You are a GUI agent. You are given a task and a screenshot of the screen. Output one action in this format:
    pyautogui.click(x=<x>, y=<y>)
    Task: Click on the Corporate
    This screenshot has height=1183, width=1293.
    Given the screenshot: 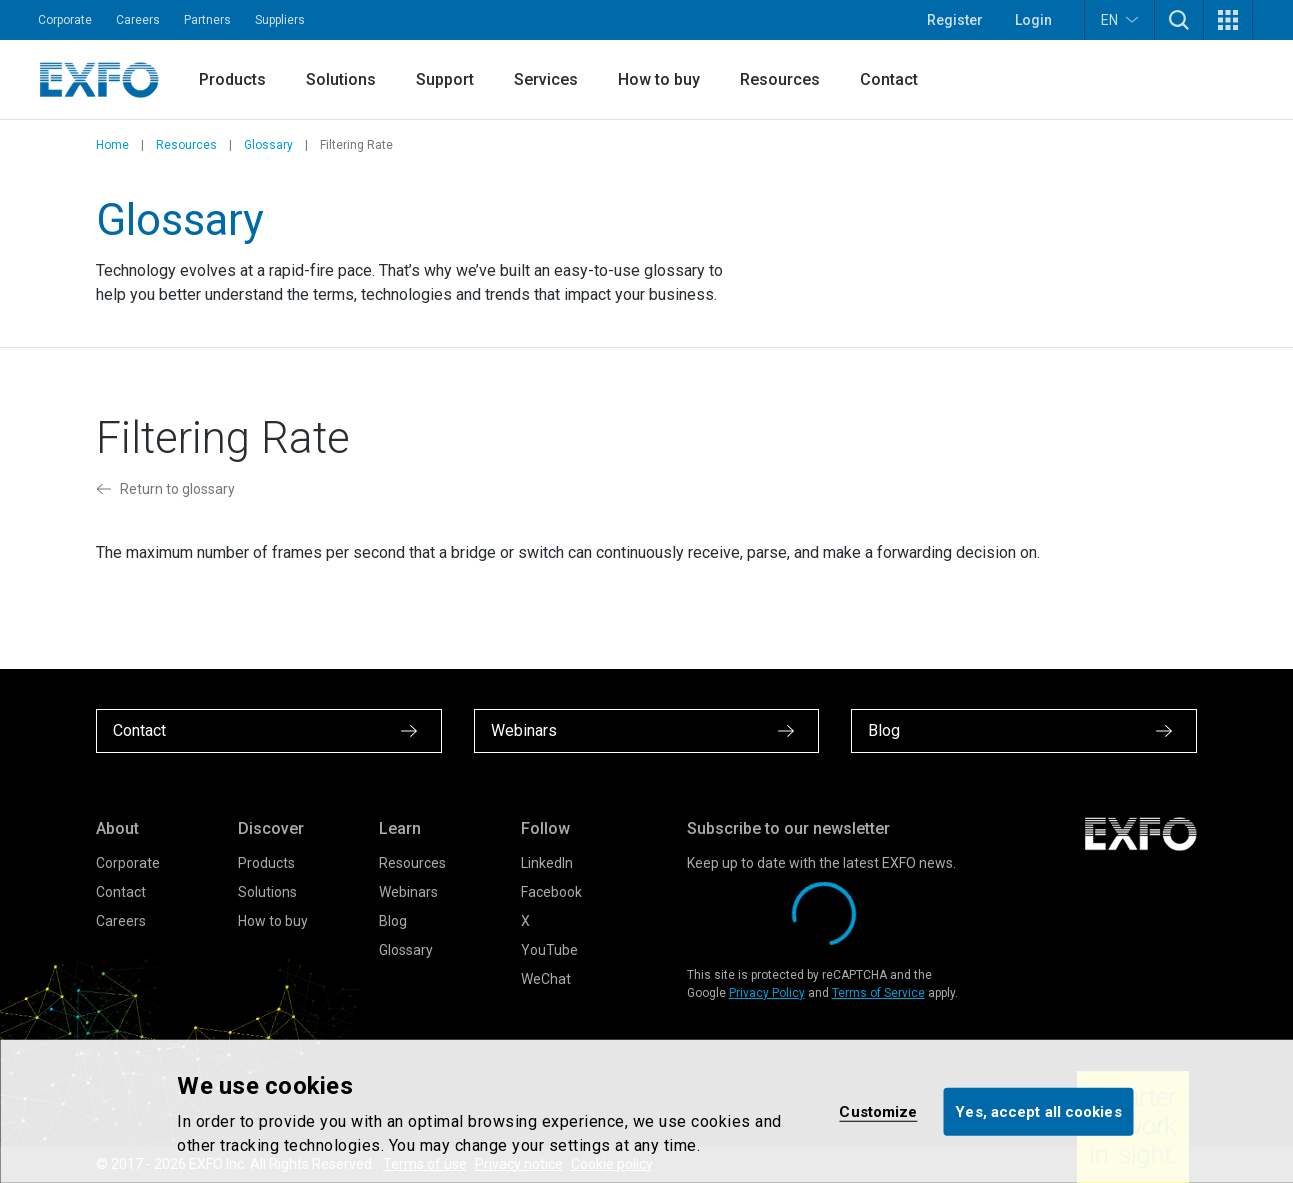 What is the action you would take?
    pyautogui.click(x=65, y=20)
    